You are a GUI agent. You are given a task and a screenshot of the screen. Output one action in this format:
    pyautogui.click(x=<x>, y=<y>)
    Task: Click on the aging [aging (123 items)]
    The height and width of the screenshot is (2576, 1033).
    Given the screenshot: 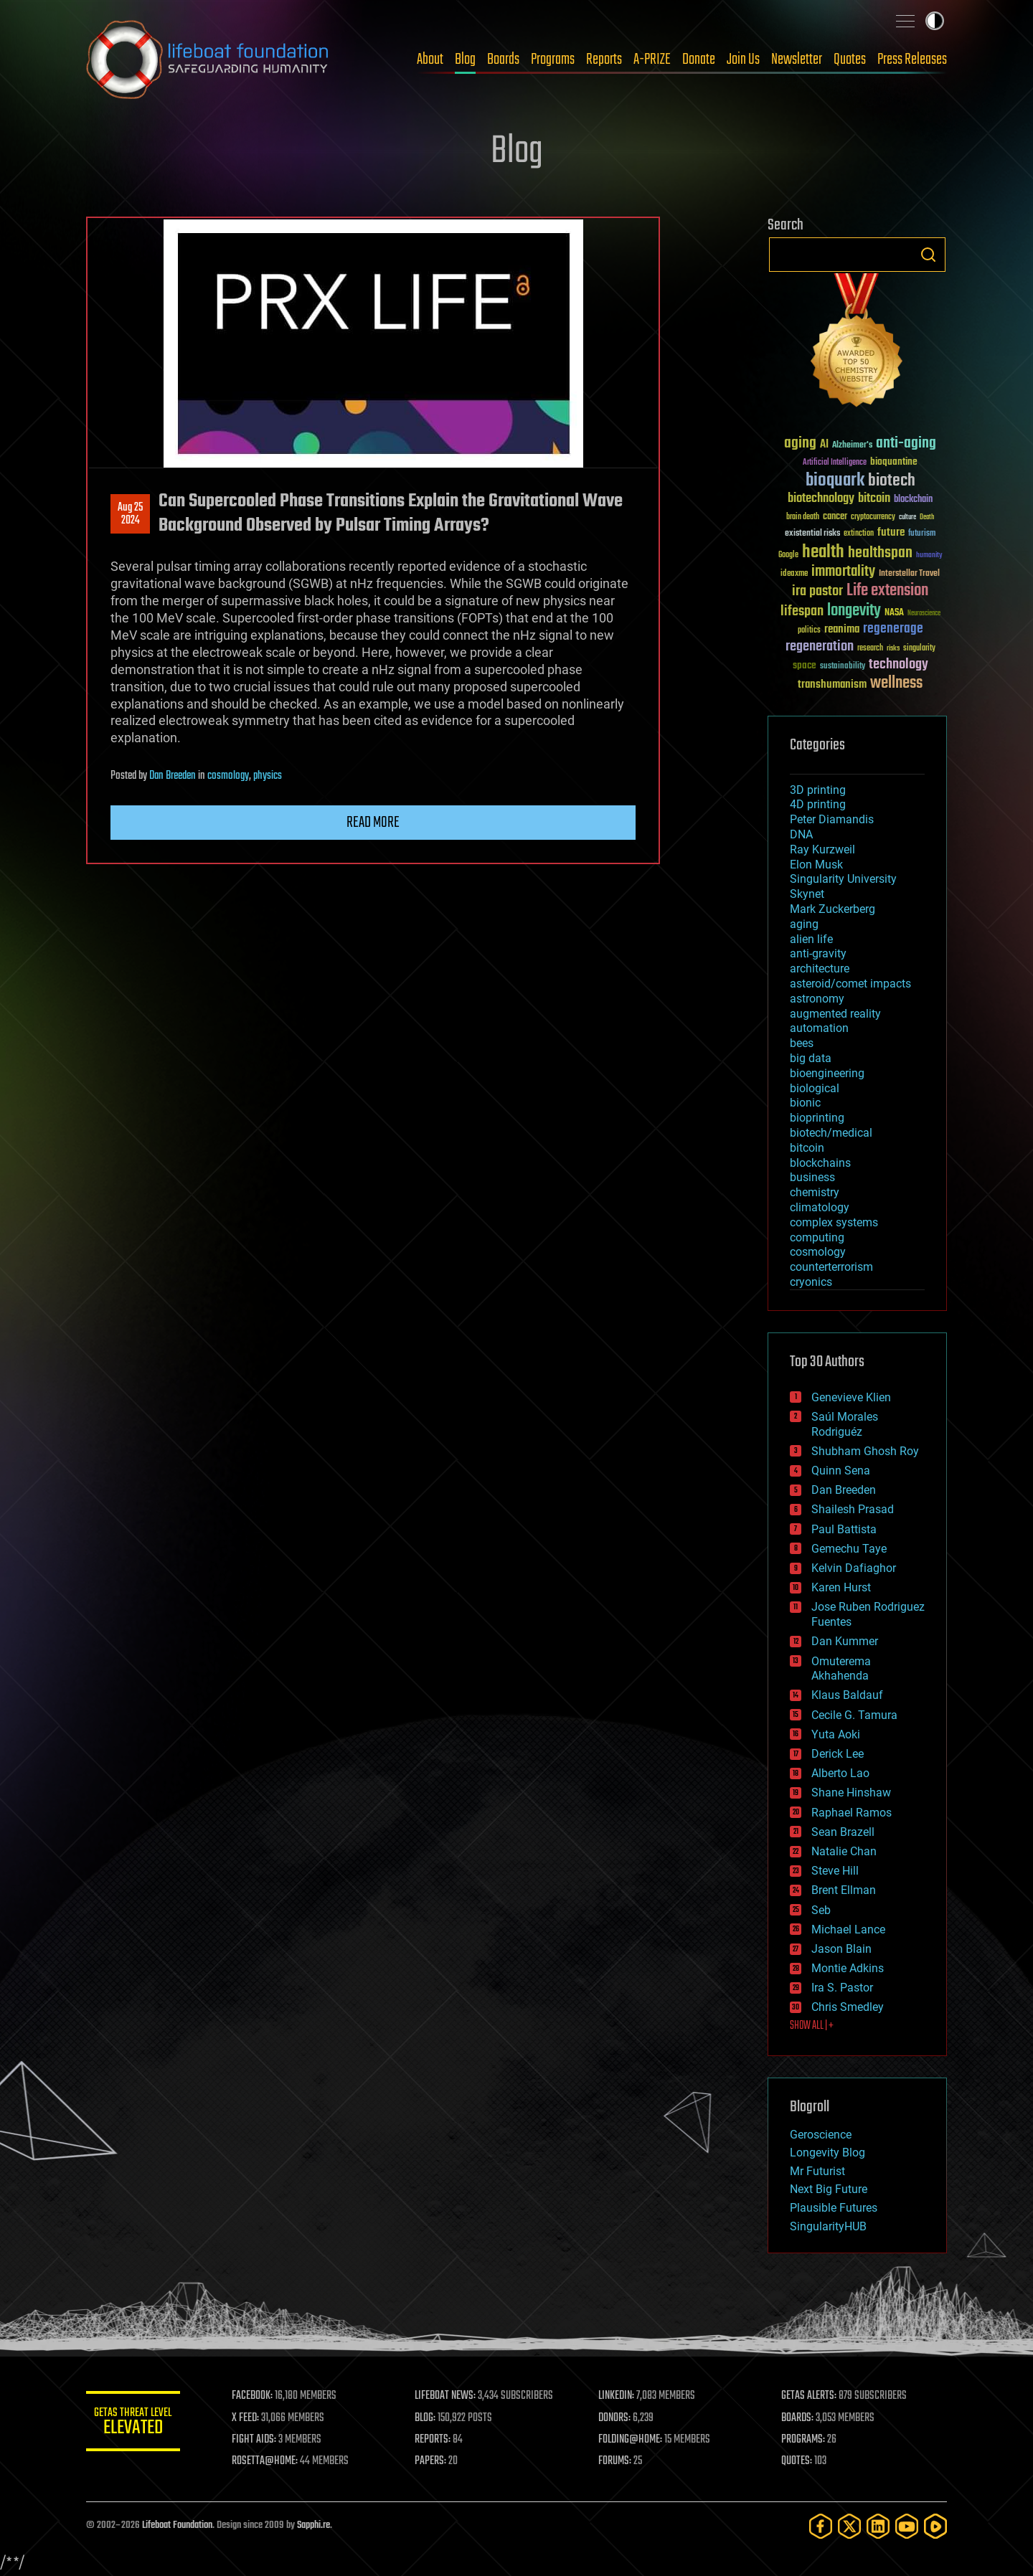 What is the action you would take?
    pyautogui.click(x=800, y=444)
    